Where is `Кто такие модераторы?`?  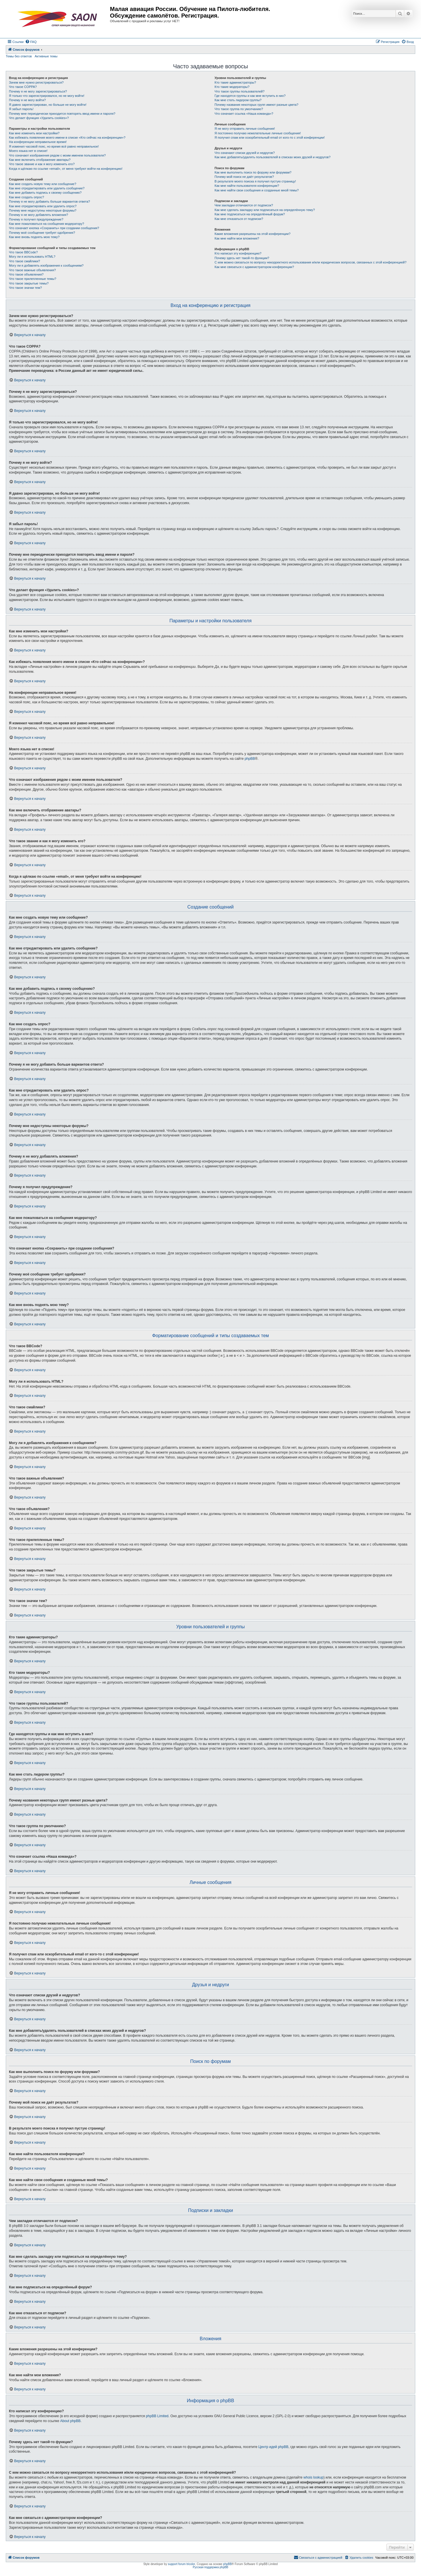 Кто такие модераторы? is located at coordinates (231, 86).